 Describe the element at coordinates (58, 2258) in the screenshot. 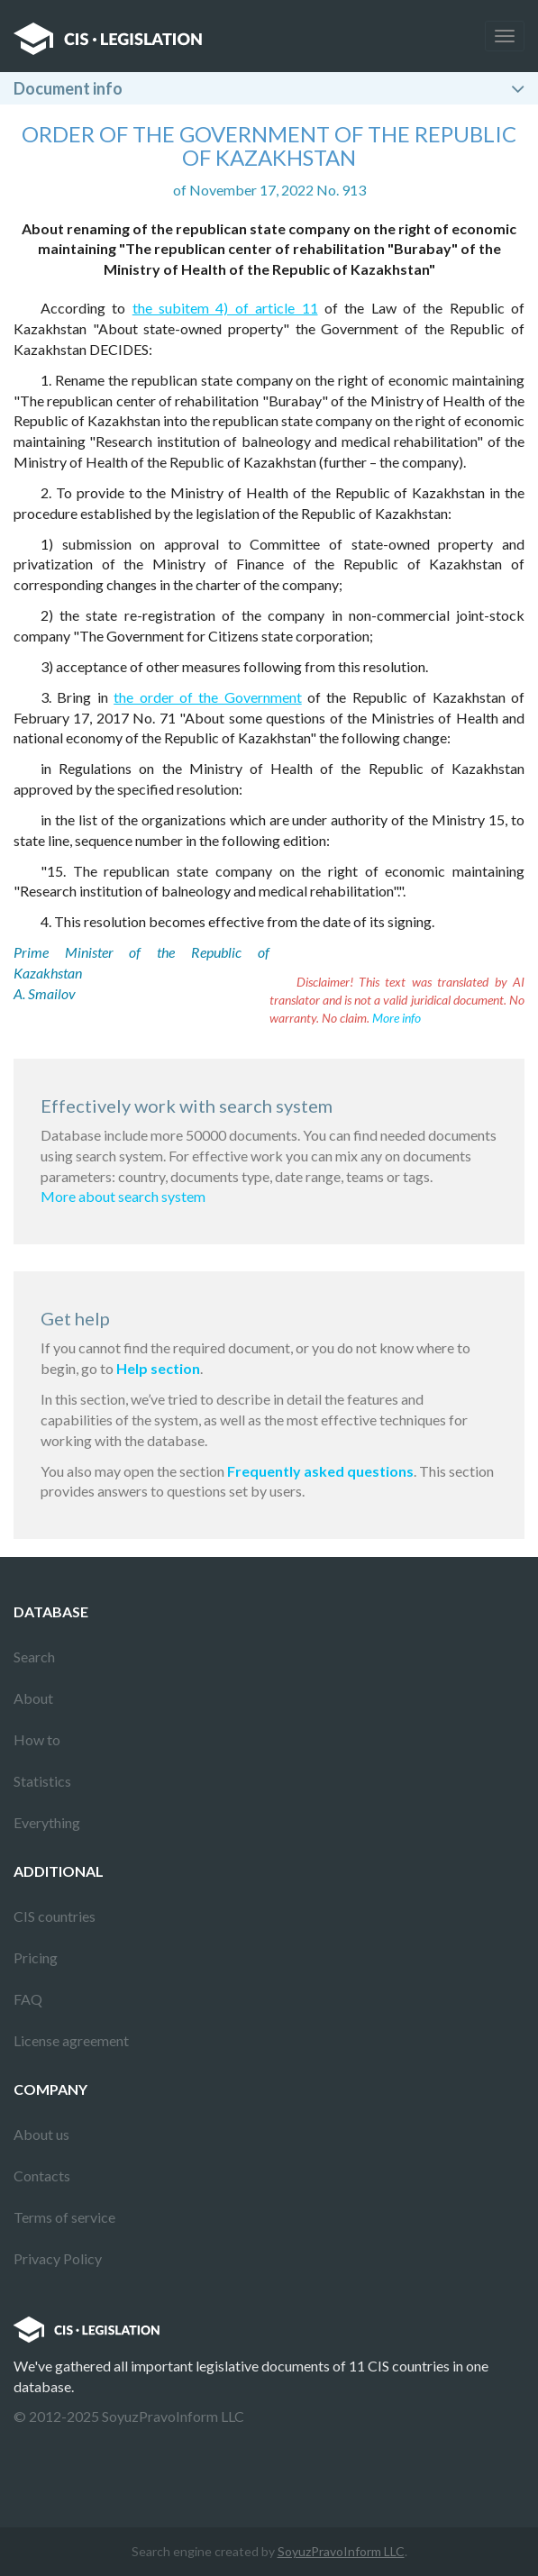

I see `Privacy Policy` at that location.